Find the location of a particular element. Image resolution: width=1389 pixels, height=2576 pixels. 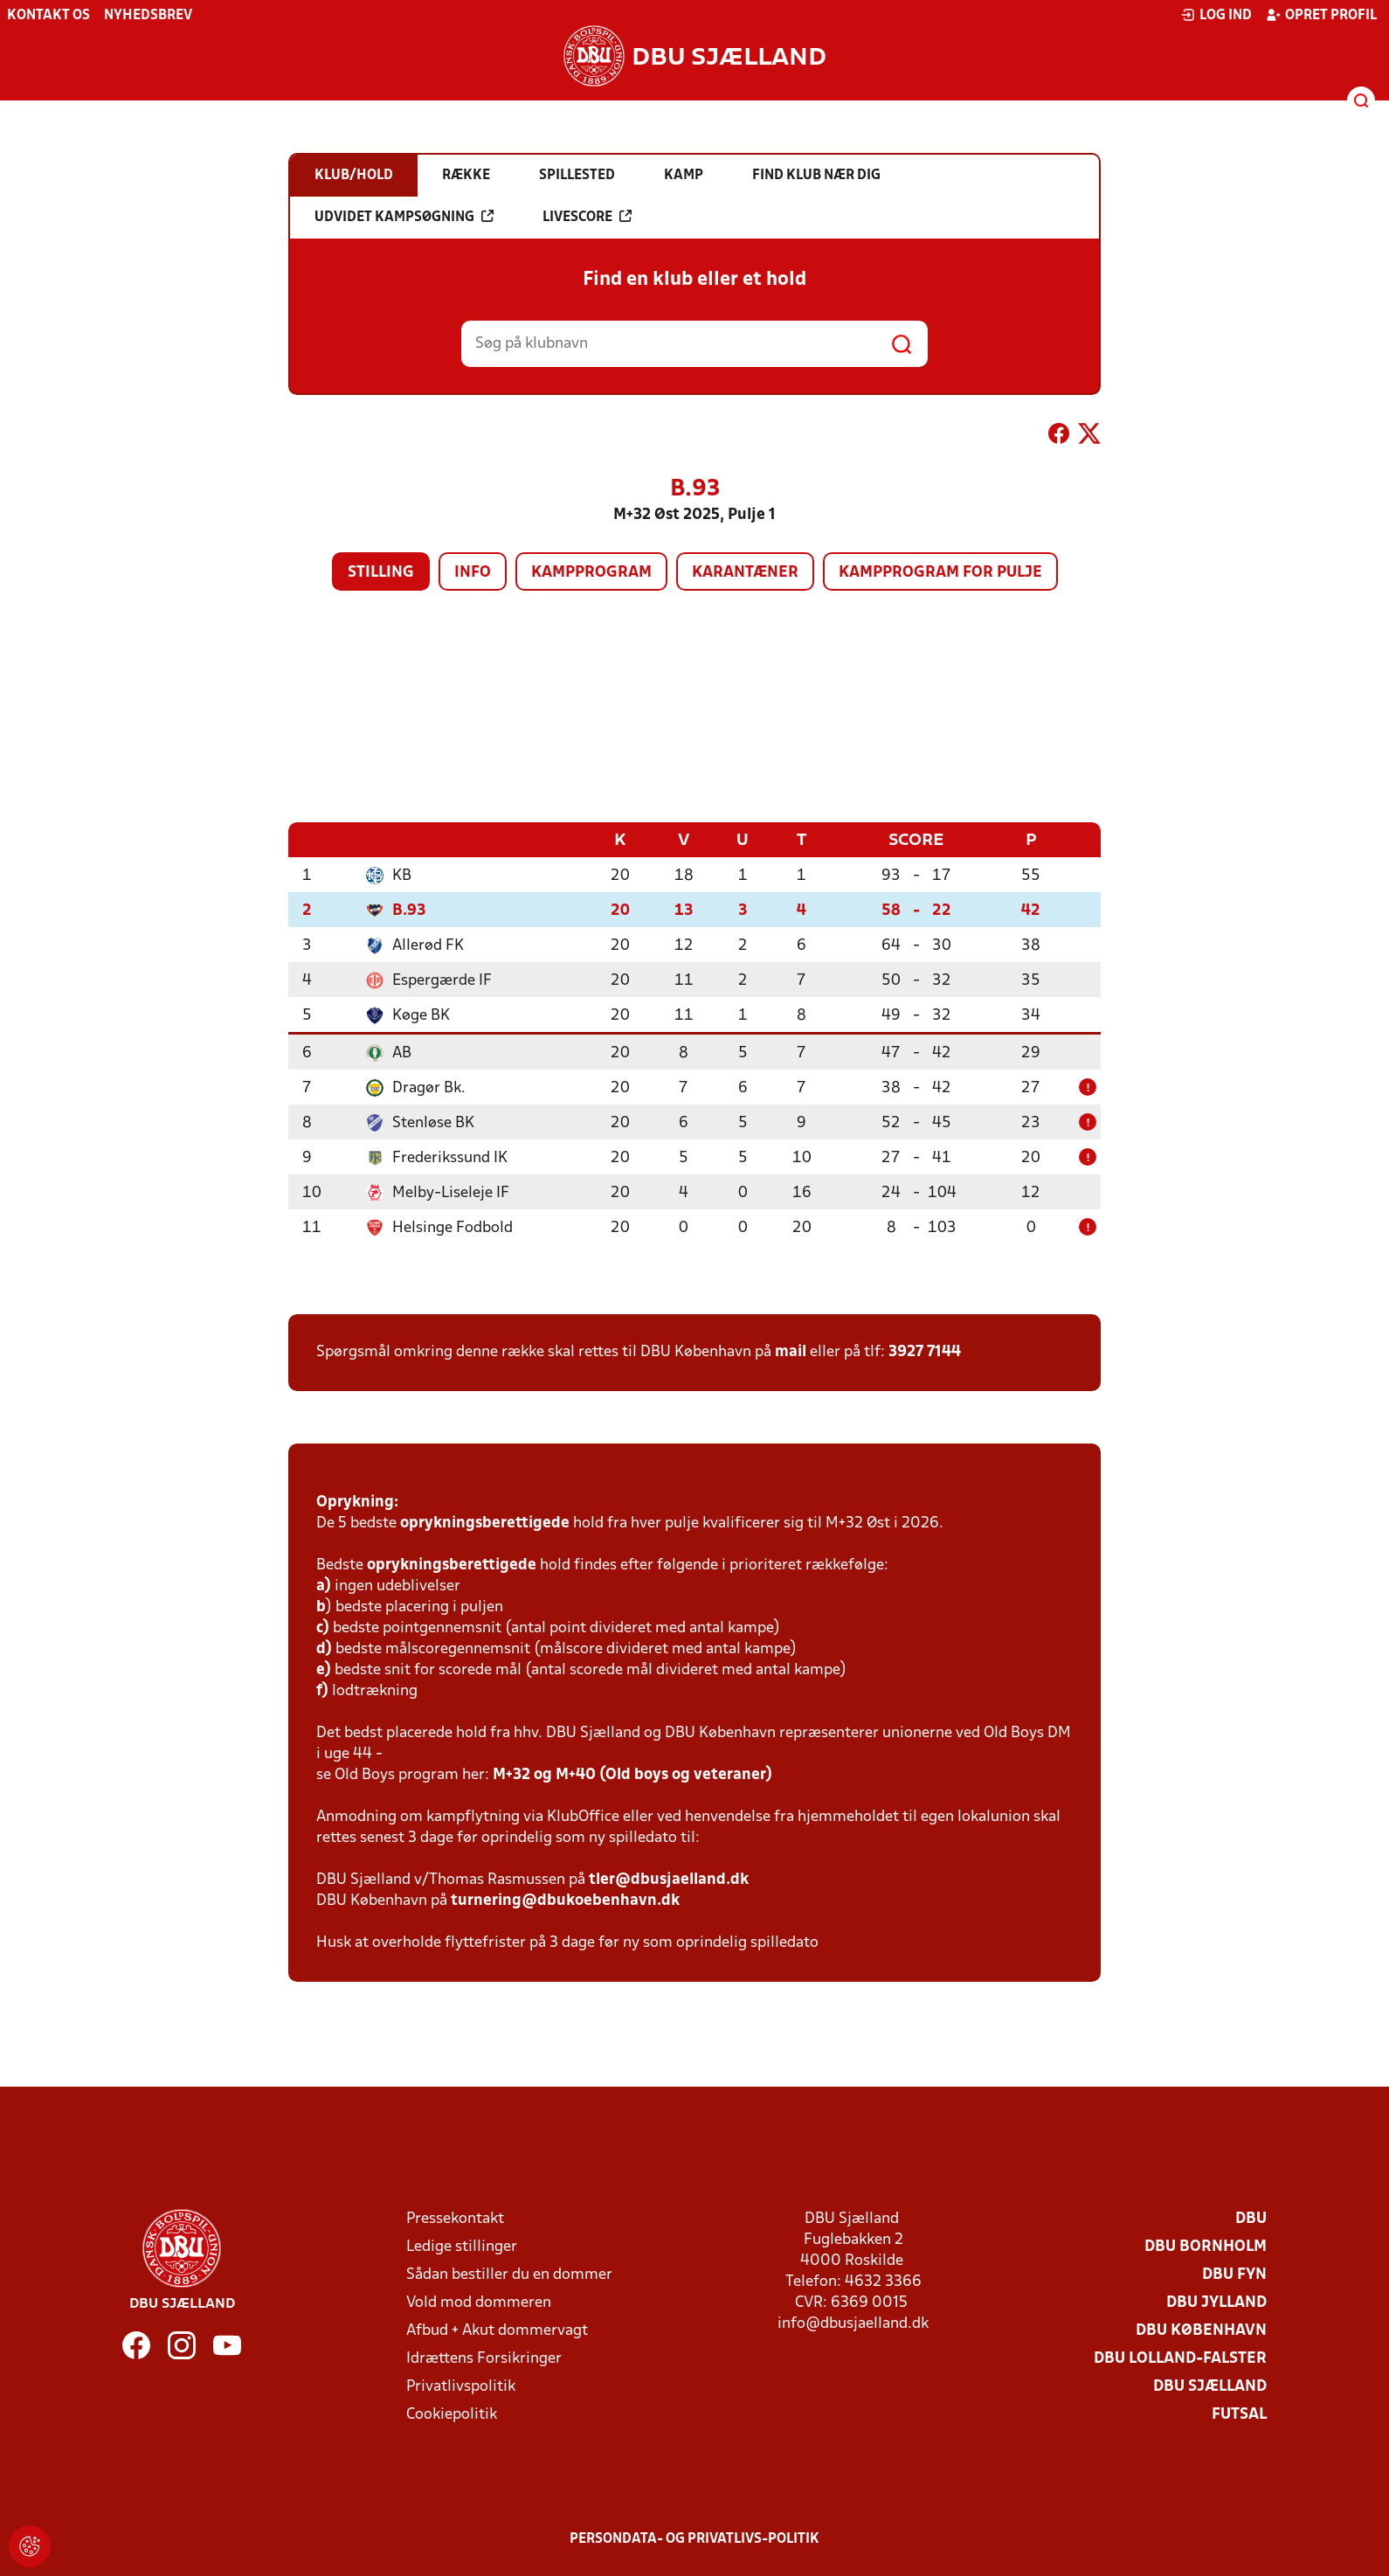

DBU Sjælland is located at coordinates (1210, 2386).